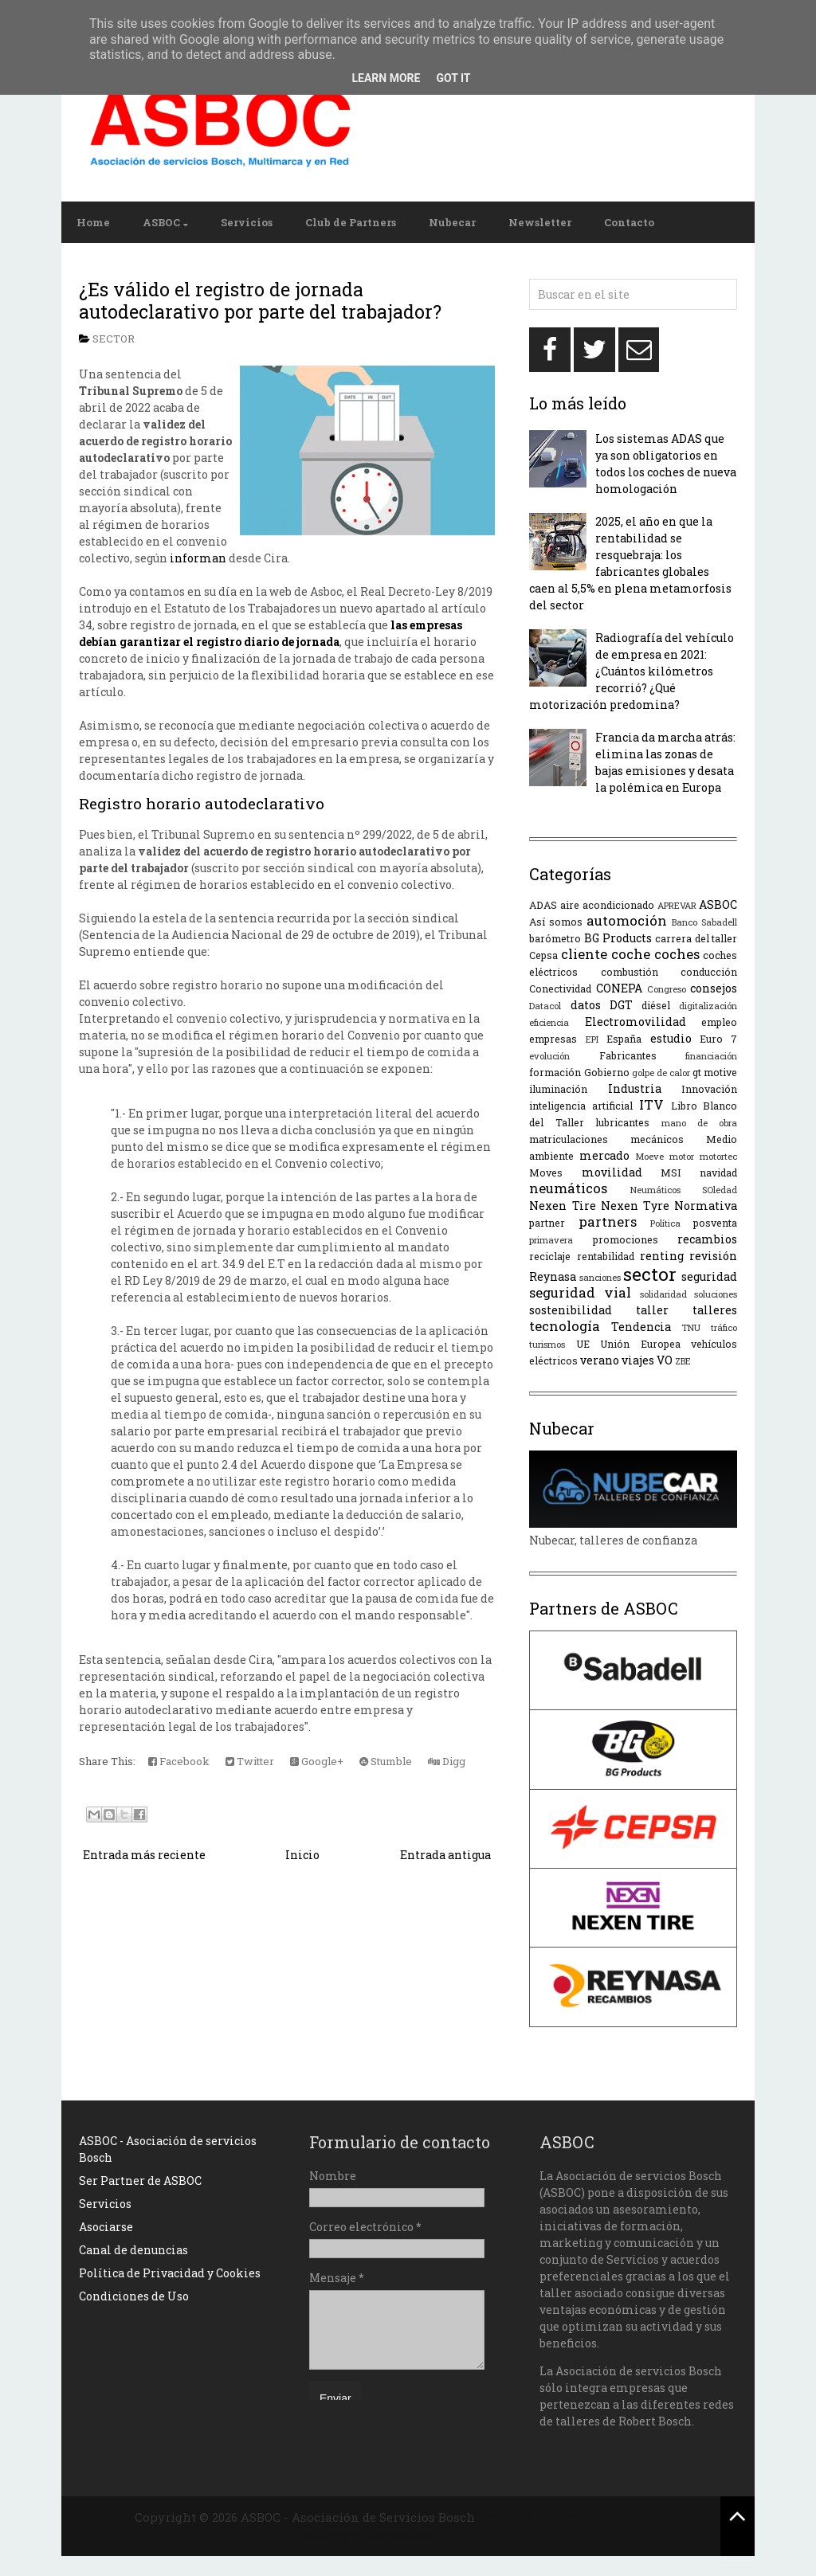 The image size is (816, 2576). What do you see at coordinates (316, 1761) in the screenshot?
I see `Google+` at bounding box center [316, 1761].